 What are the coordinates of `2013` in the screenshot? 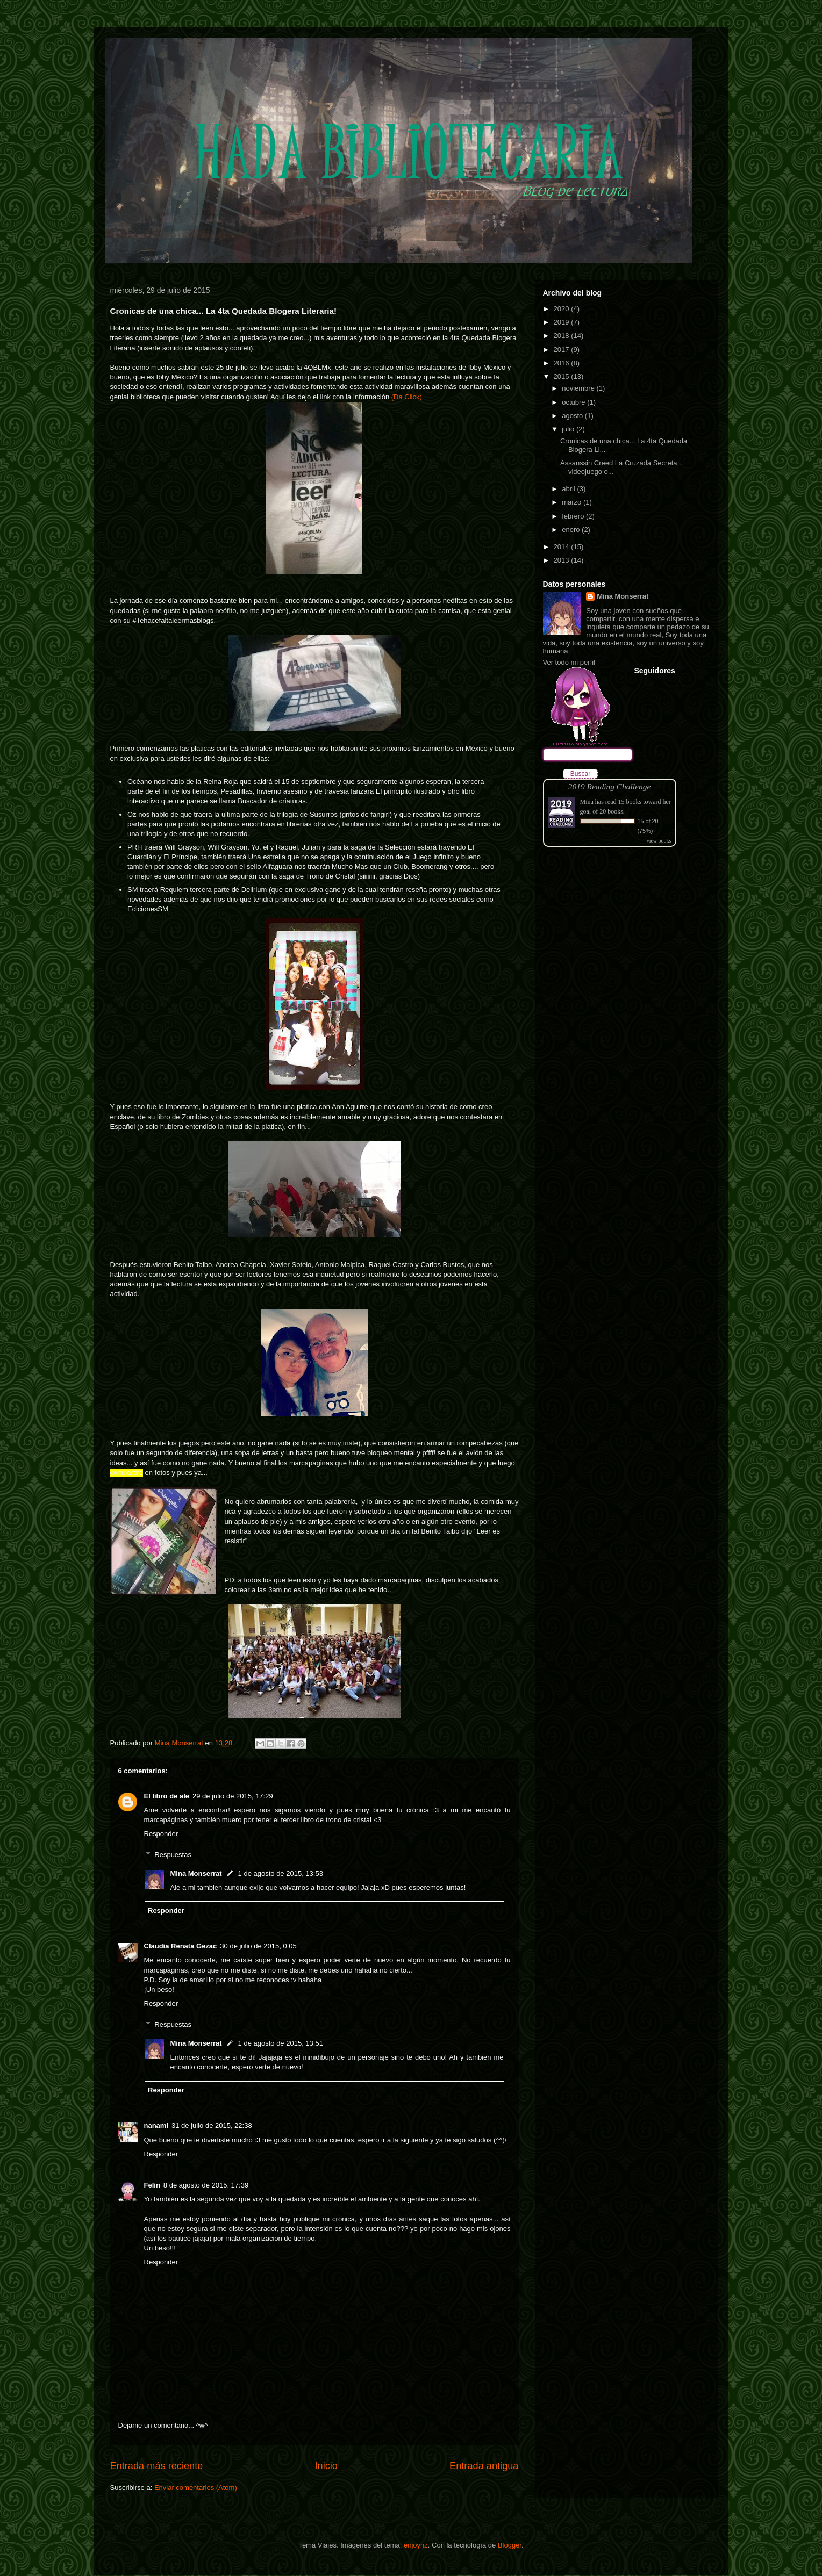 It's located at (562, 560).